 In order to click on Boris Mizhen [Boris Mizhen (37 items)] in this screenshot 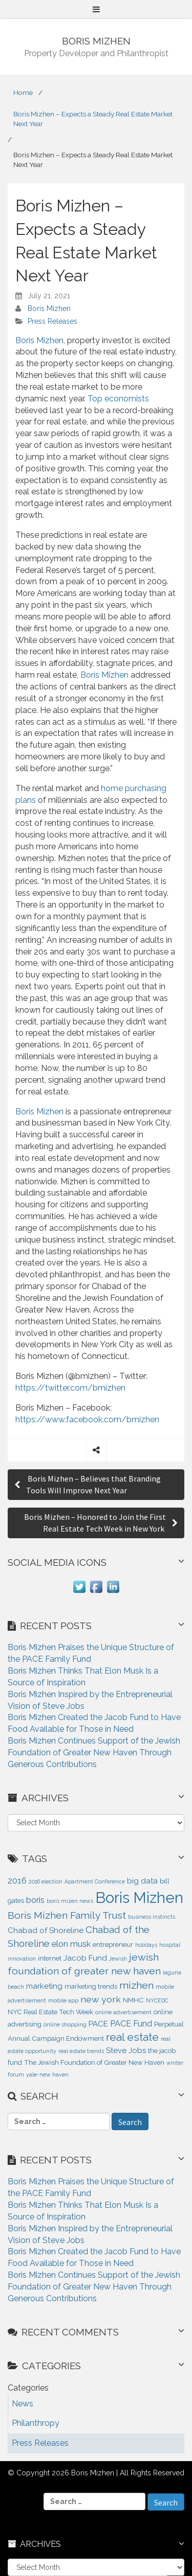, I will do `click(139, 1897)`.